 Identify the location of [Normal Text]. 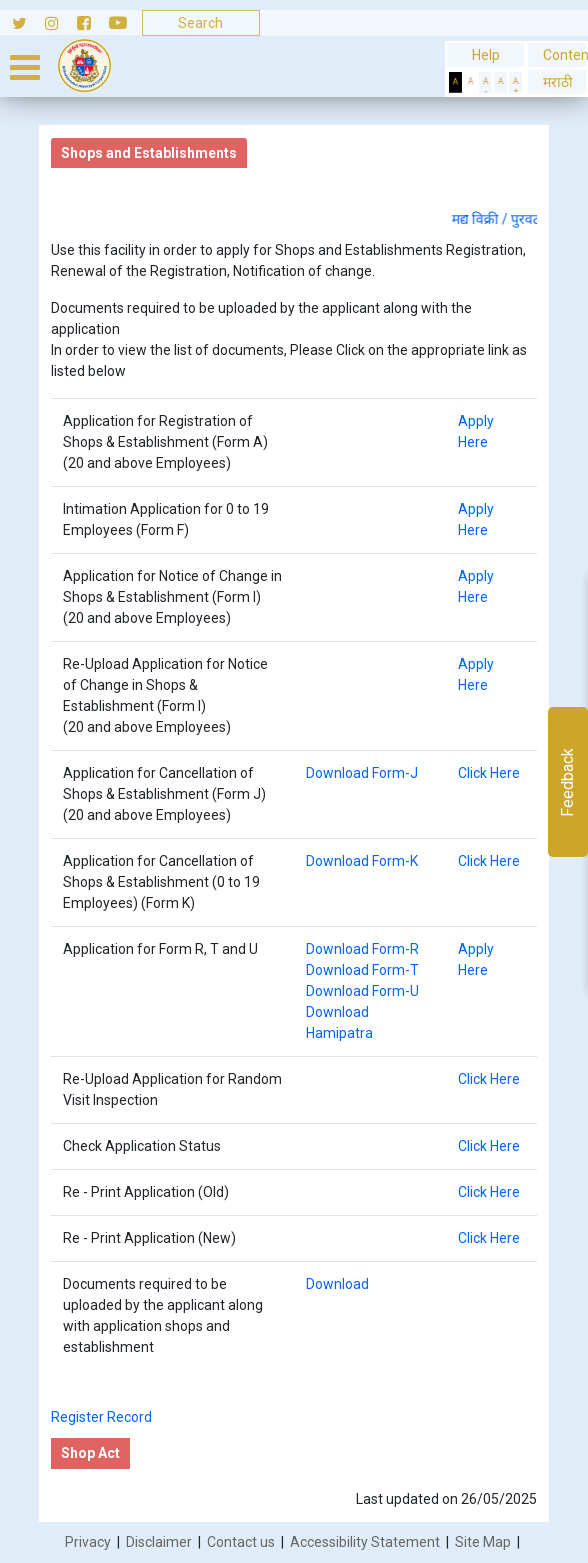
(500, 82).